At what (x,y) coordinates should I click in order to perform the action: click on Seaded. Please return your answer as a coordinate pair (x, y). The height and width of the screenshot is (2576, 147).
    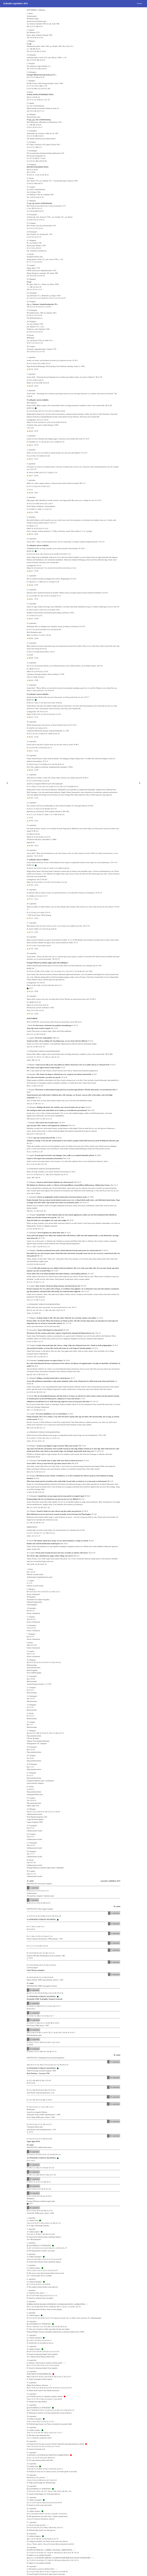
    Looking at the image, I should click on (139, 3).